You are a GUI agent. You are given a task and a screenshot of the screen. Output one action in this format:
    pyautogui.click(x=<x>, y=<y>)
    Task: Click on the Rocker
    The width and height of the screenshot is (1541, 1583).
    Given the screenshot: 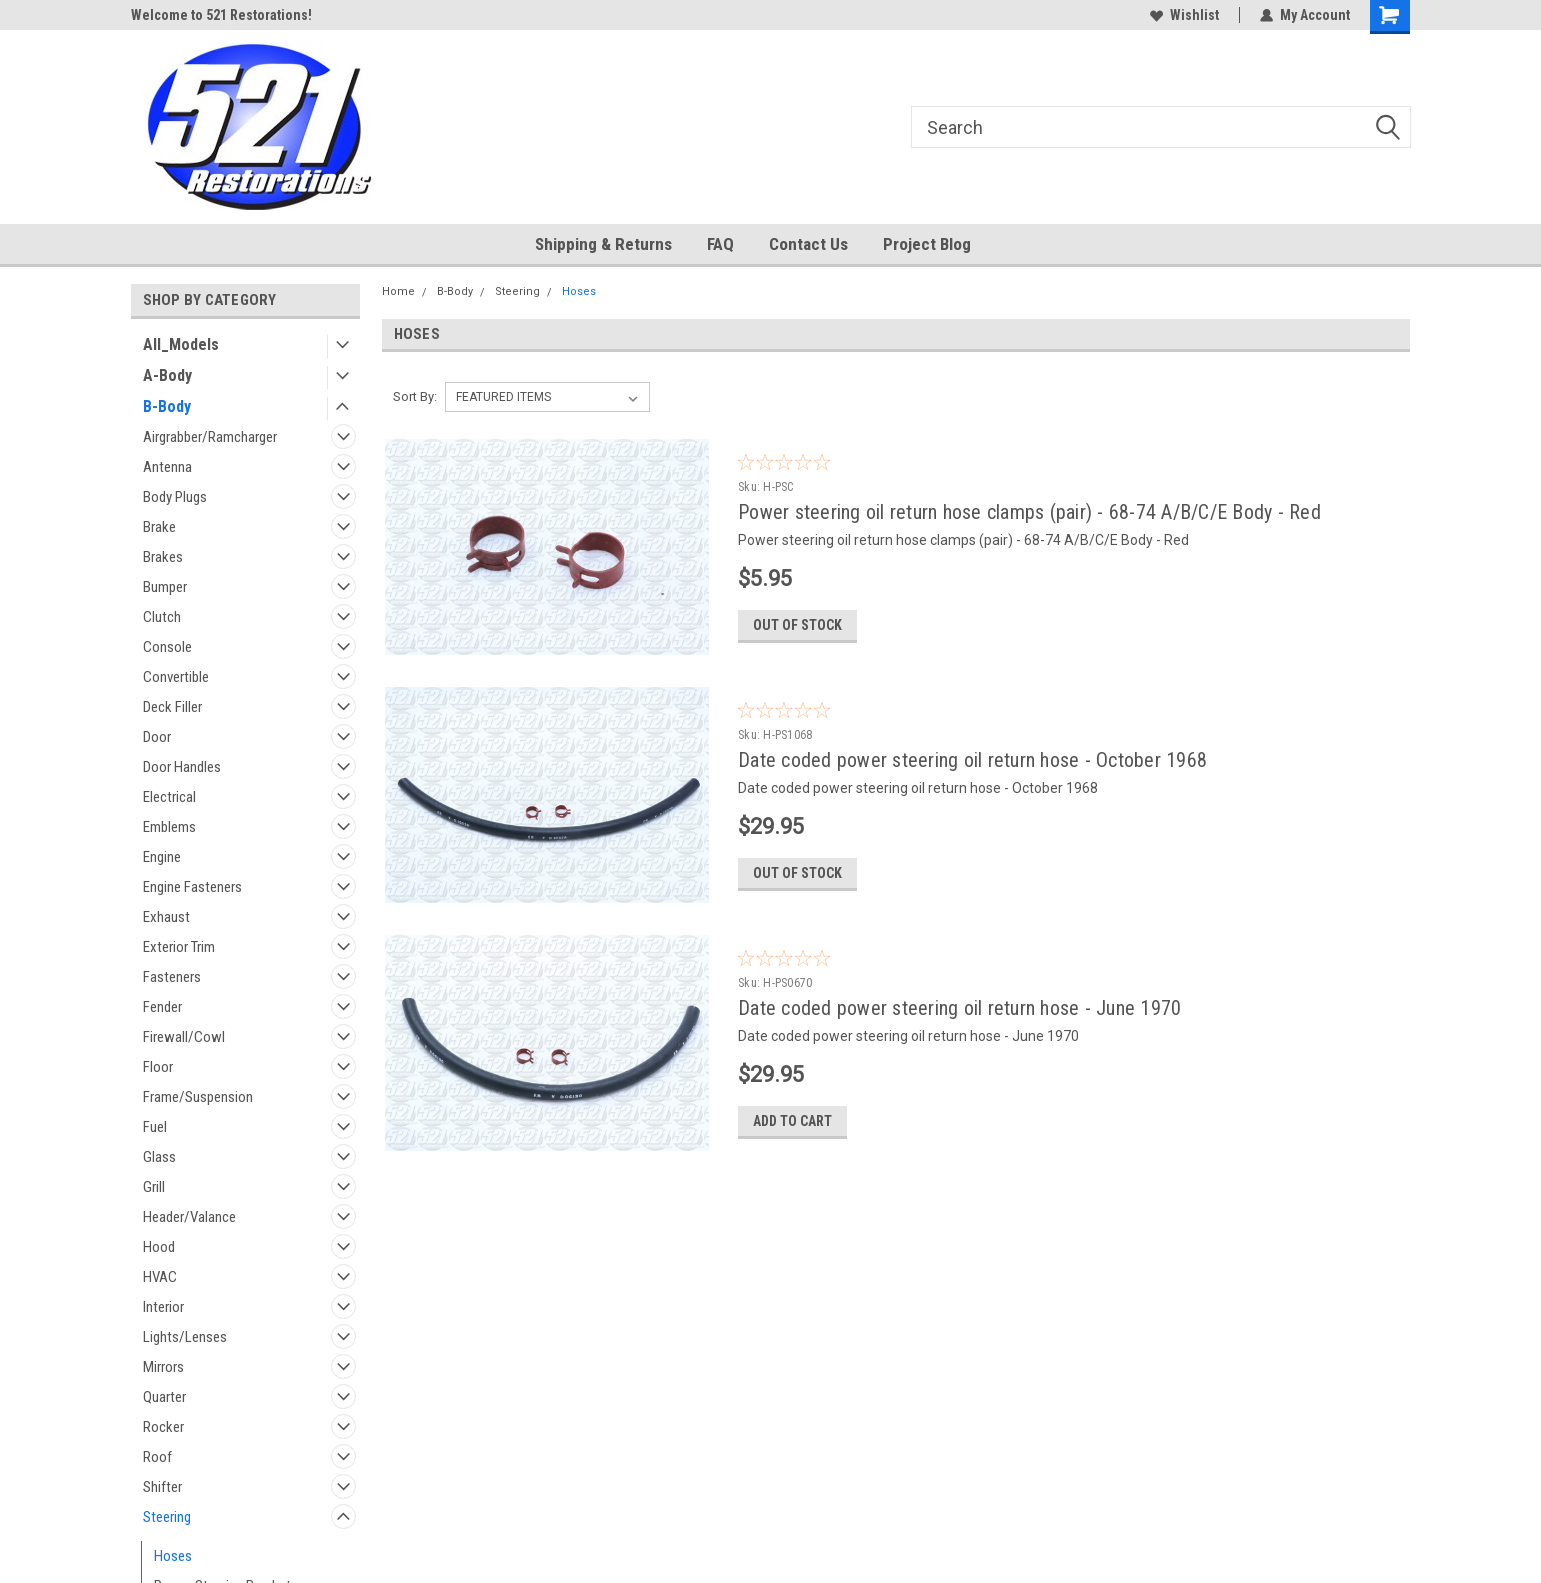 What is the action you would take?
    pyautogui.click(x=163, y=1427)
    